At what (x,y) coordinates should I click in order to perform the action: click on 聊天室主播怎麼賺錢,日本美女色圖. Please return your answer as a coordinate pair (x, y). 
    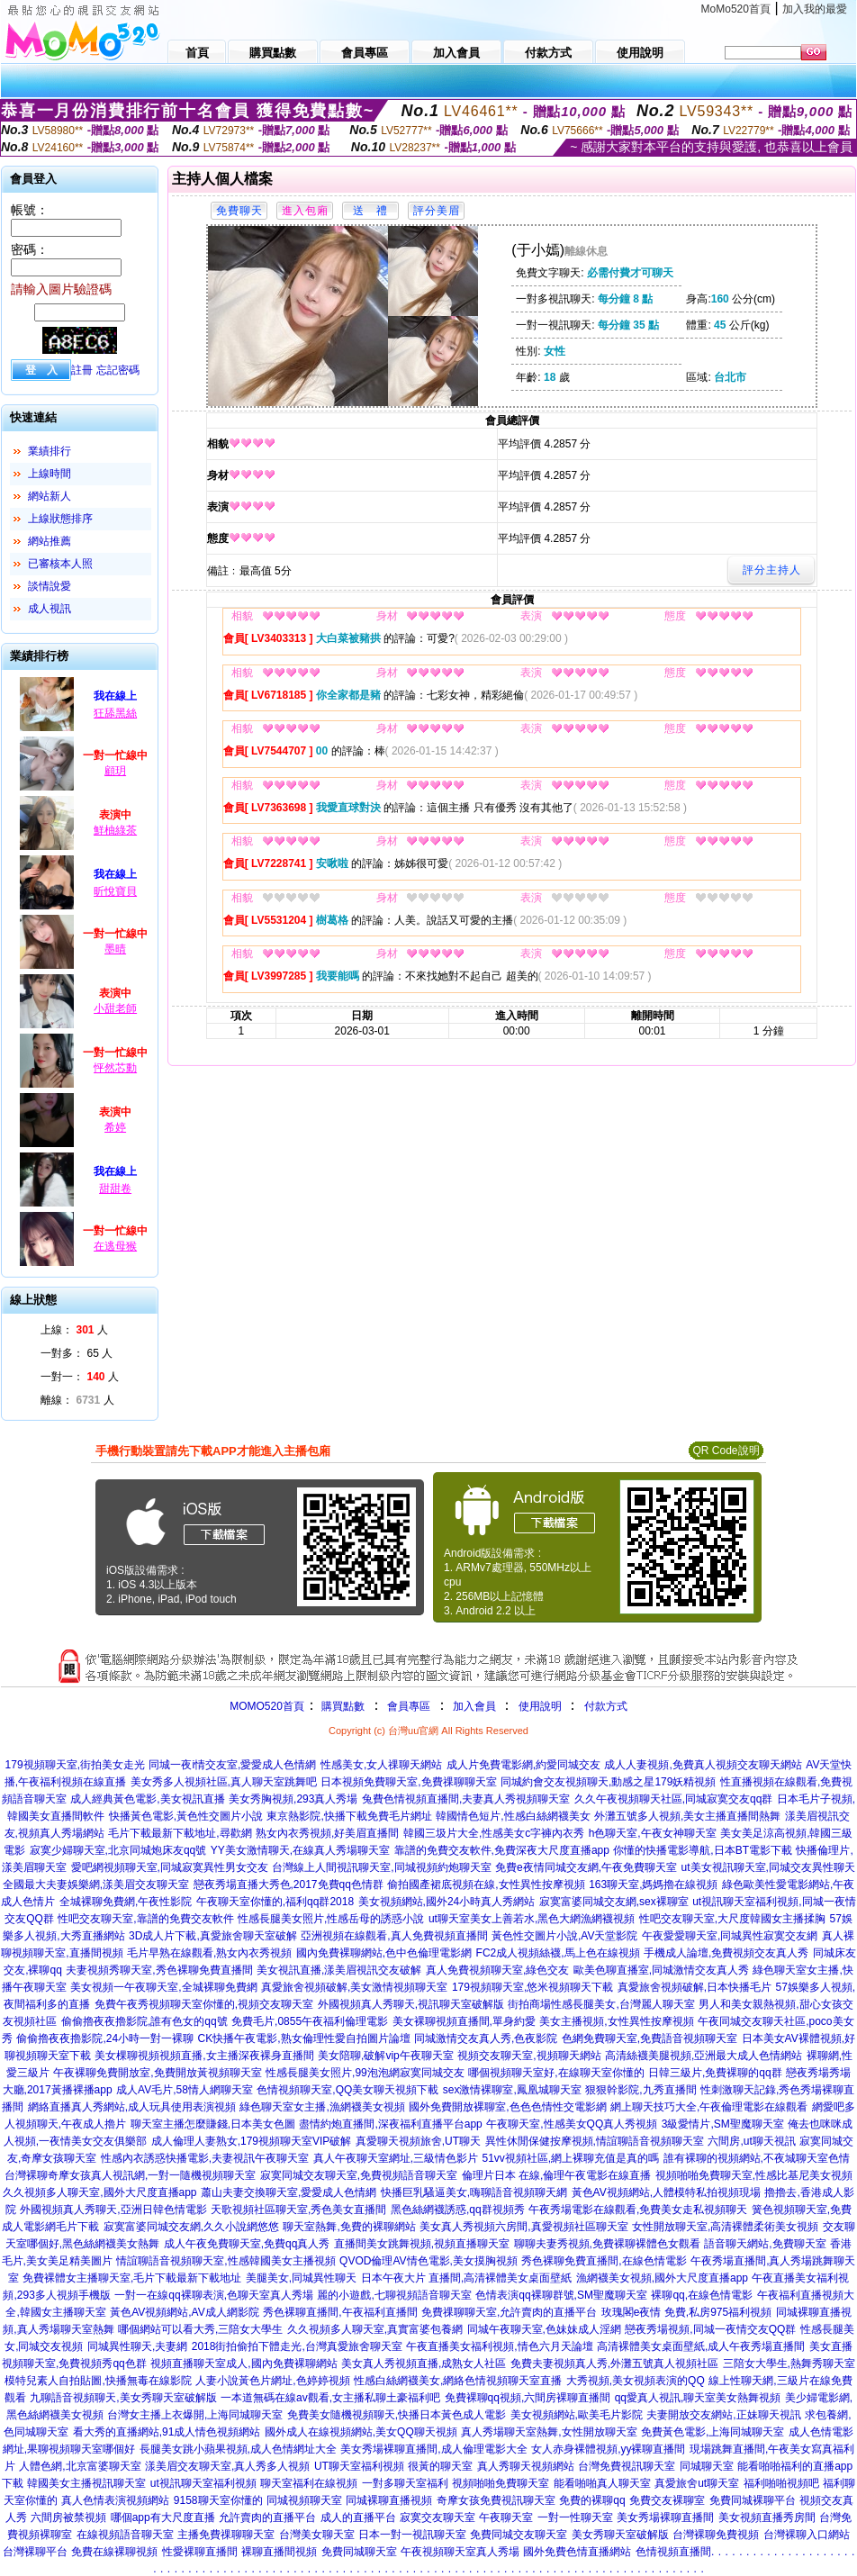
    Looking at the image, I should click on (213, 2124).